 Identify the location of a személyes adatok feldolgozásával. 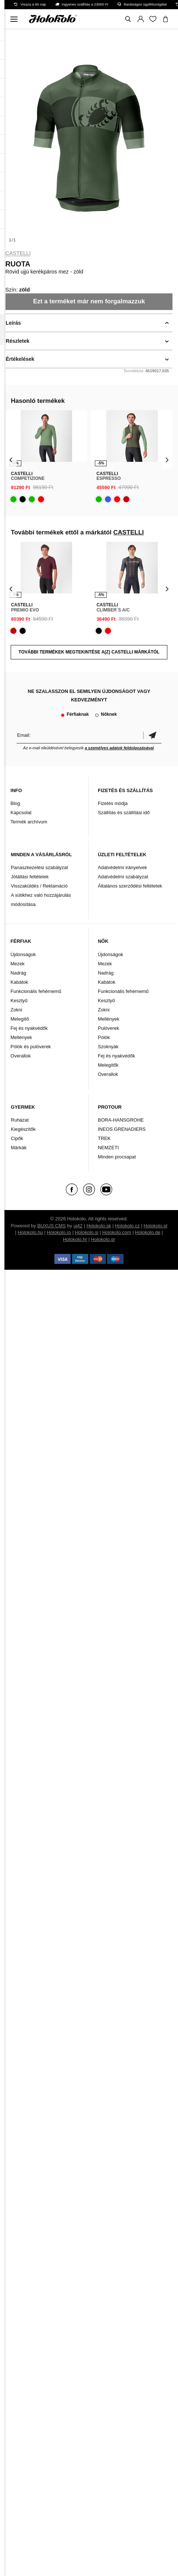
(119, 748).